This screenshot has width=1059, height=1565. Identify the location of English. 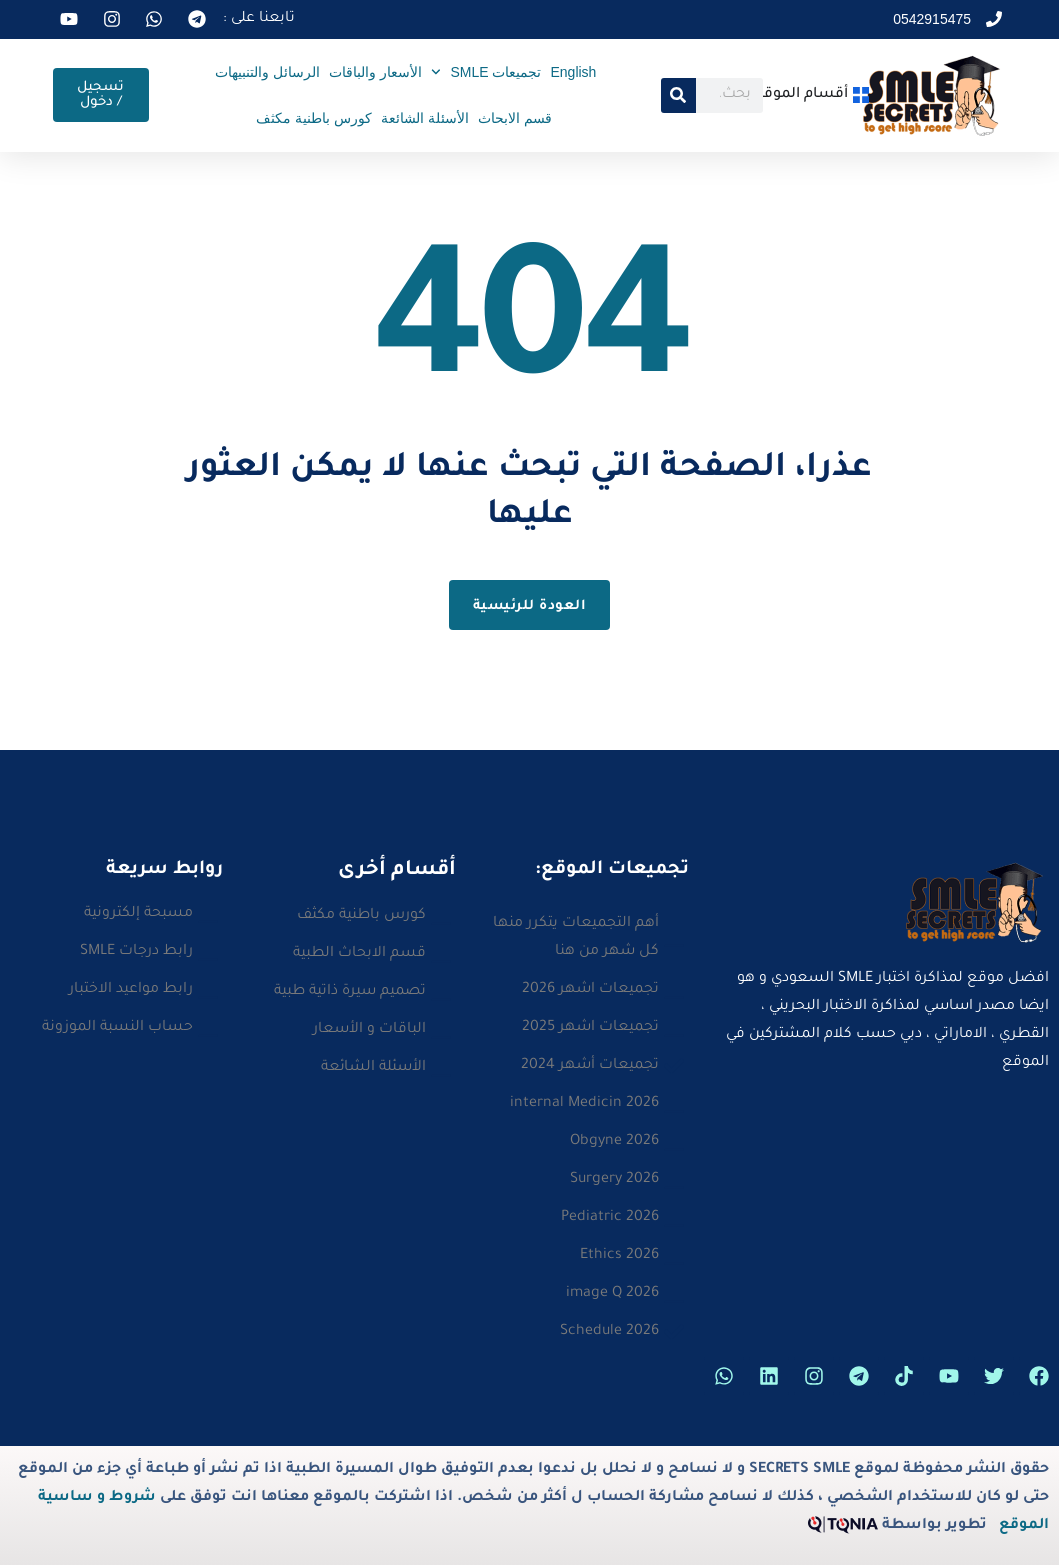
(573, 72).